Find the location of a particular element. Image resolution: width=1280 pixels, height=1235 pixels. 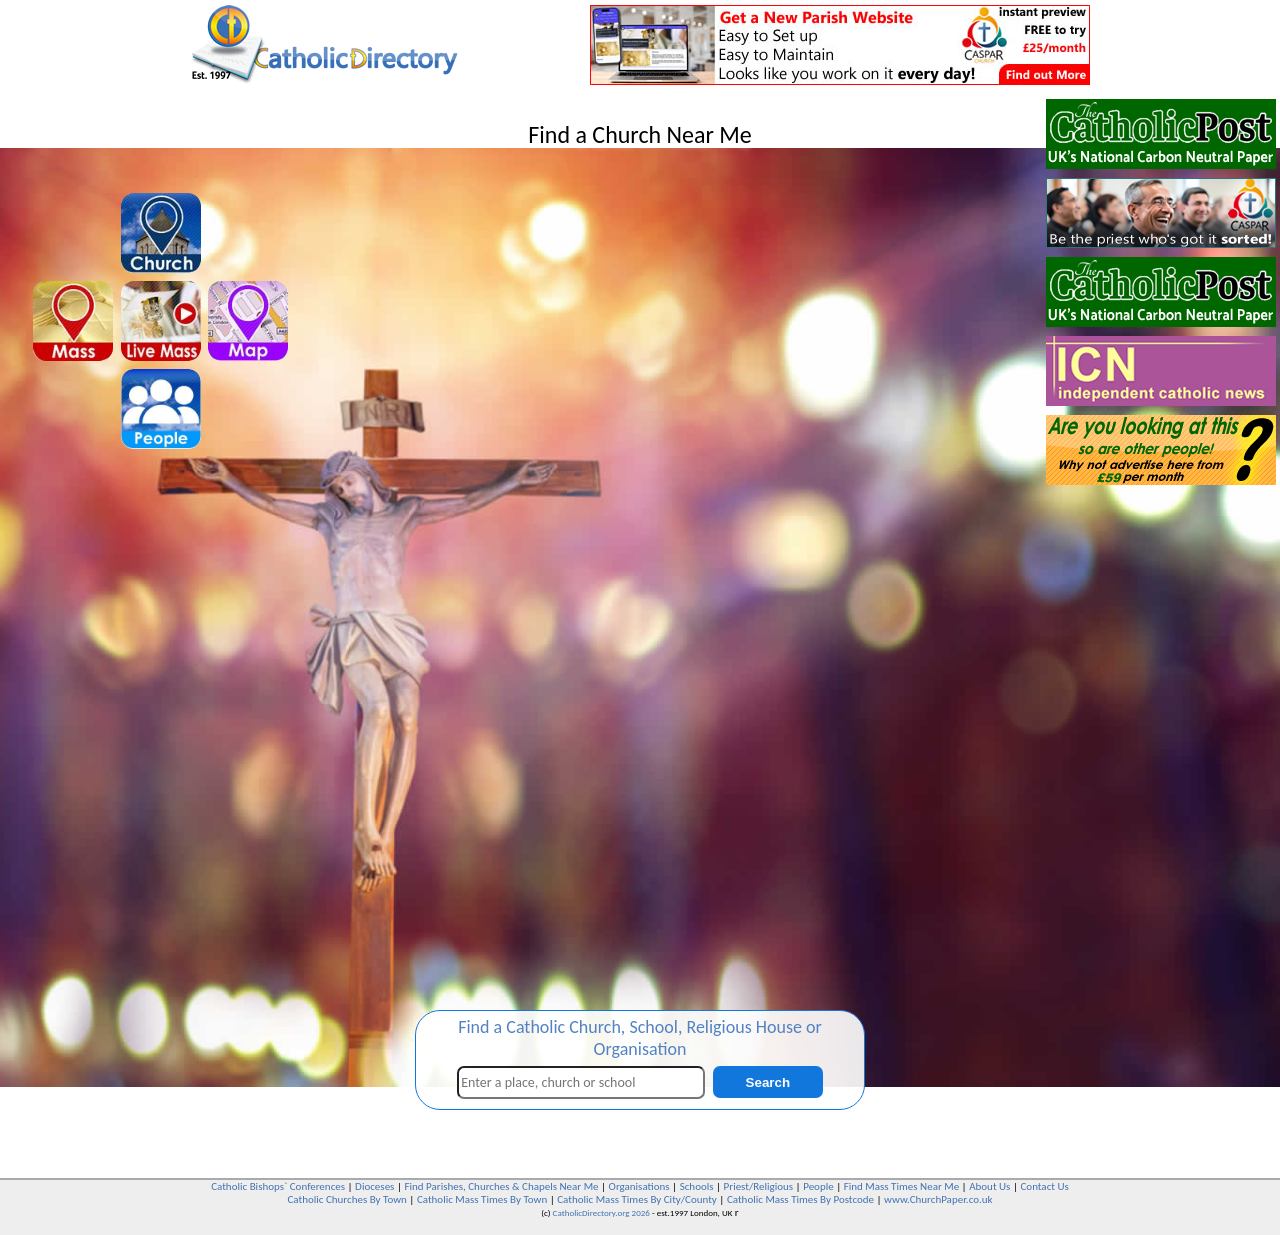

Find Parishes, Churches & Chapels Near Me is located at coordinates (501, 1186).